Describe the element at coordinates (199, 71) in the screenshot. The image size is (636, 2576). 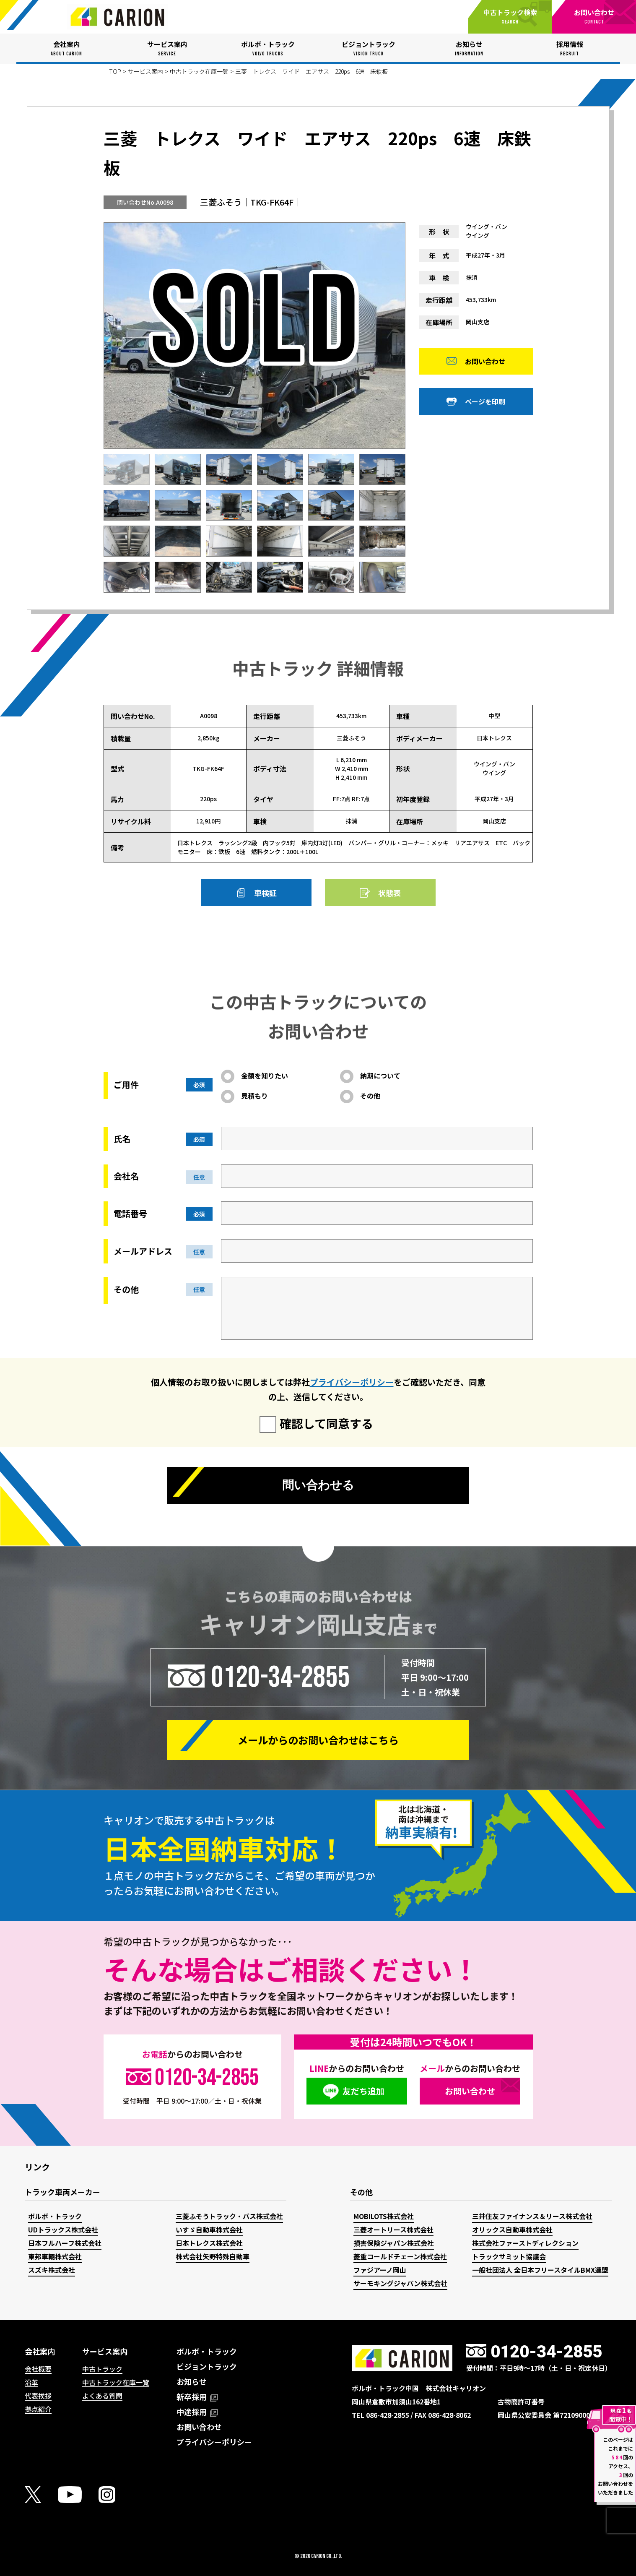
I see `中古トラック在庫一覧` at that location.